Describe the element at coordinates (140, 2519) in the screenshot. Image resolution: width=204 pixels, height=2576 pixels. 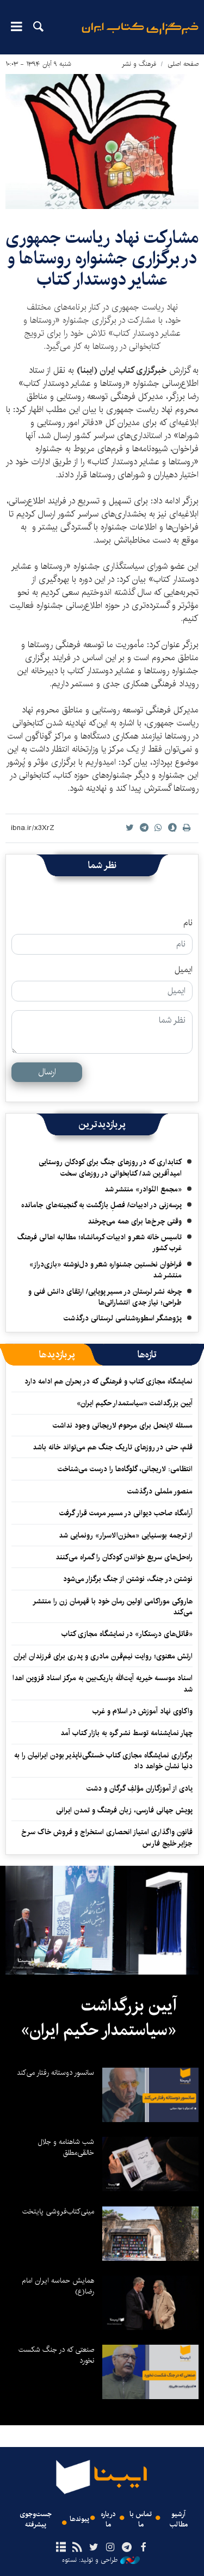
I see `تماس با ما` at that location.